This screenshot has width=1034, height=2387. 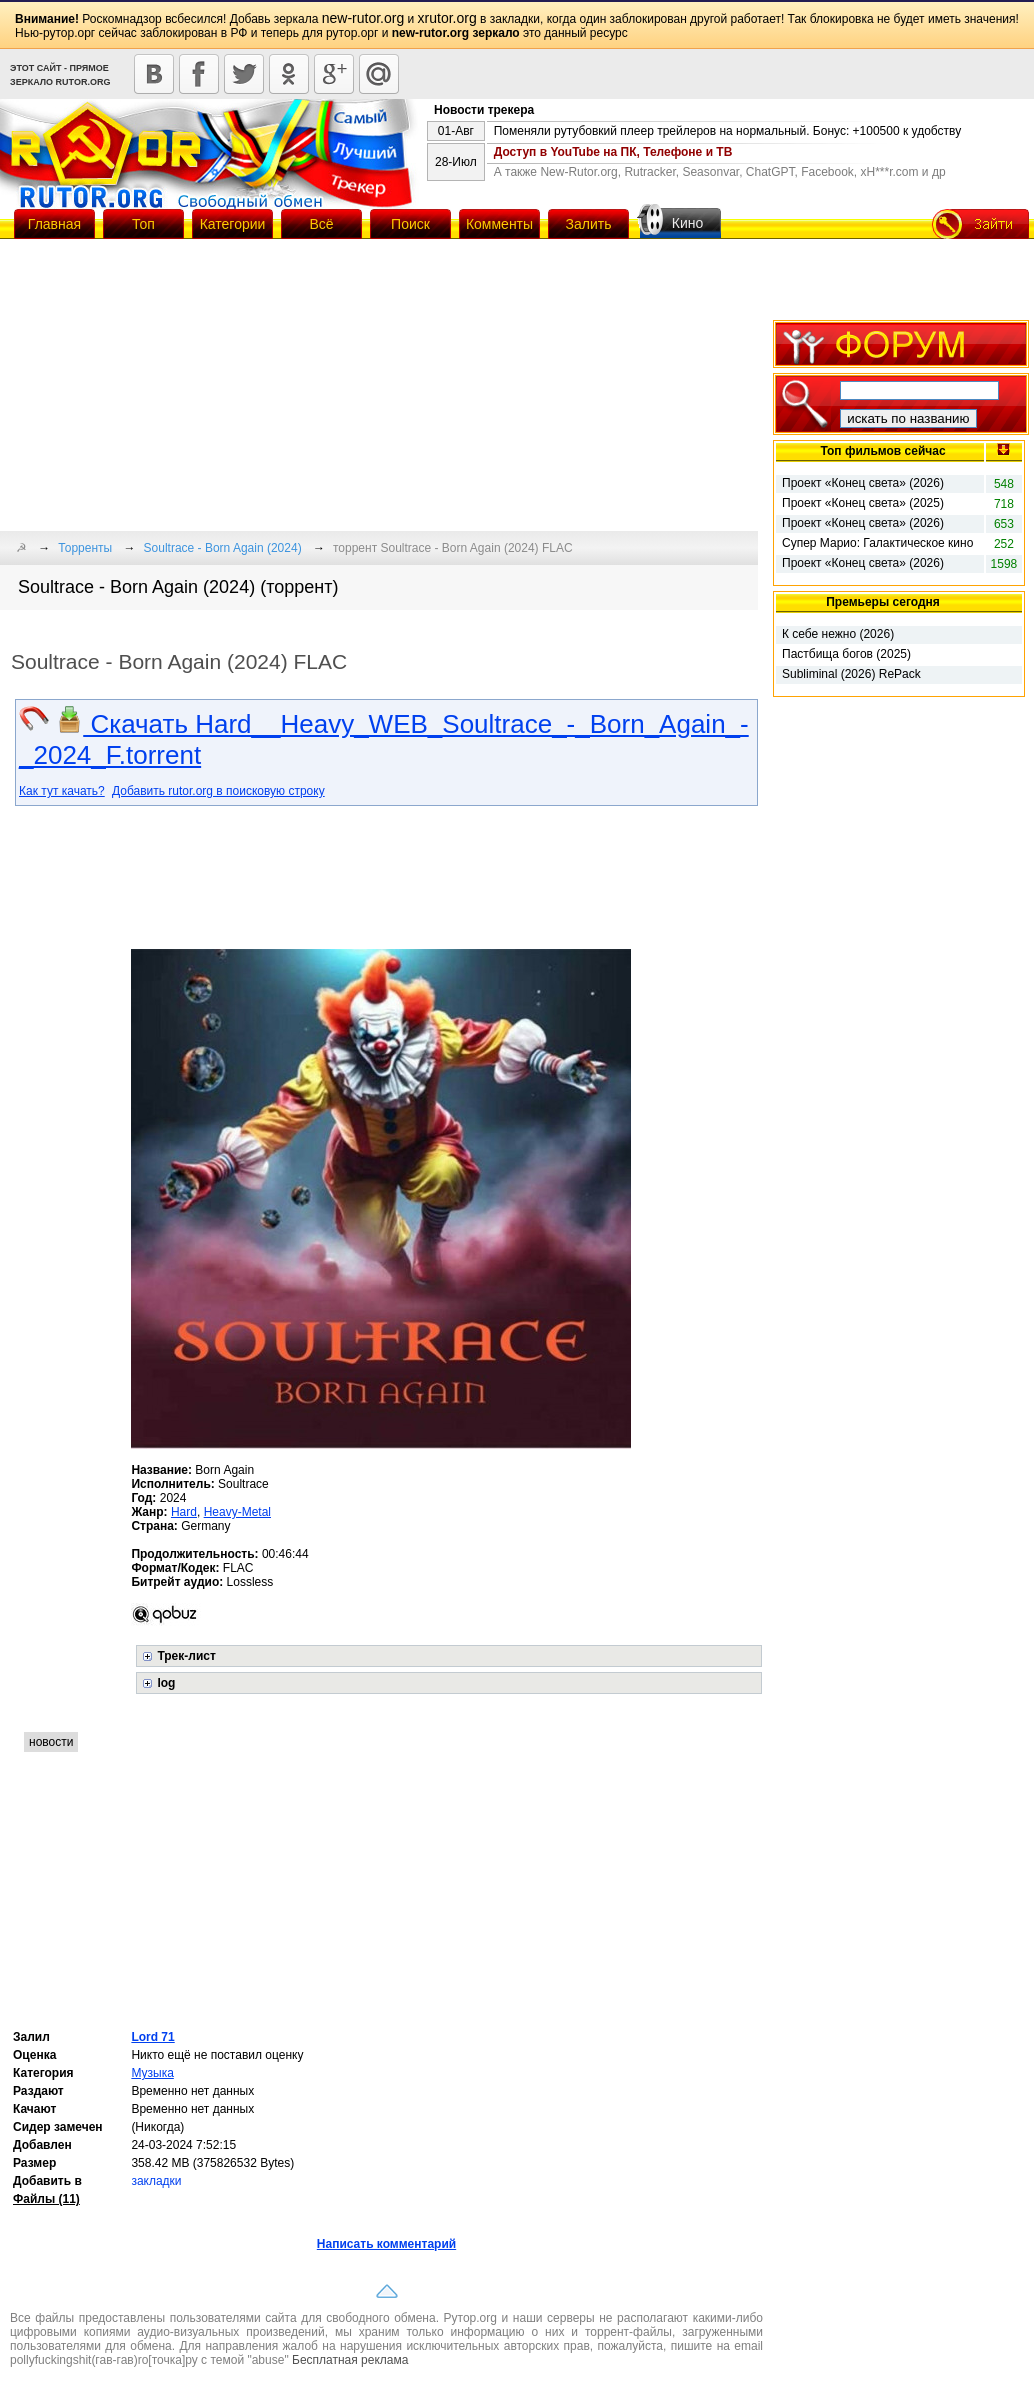 What do you see at coordinates (882, 451) in the screenshot?
I see `Топ фильмов сейчас` at bounding box center [882, 451].